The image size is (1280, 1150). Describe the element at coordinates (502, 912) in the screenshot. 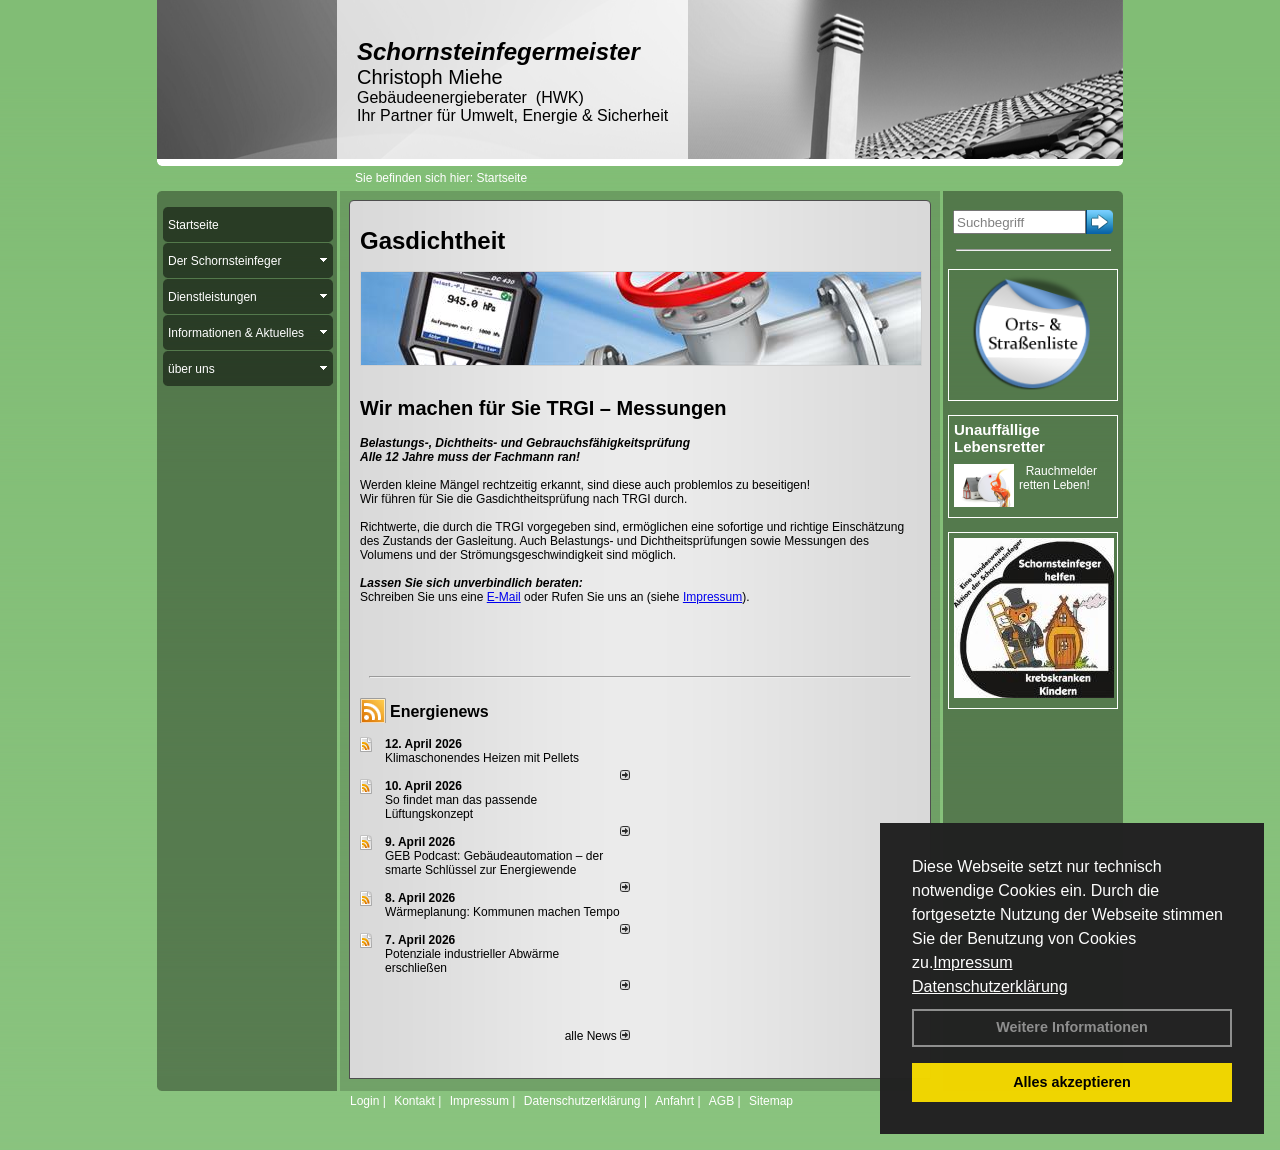

I see `Wärmeplanung: Kommunen machen Tempo` at that location.